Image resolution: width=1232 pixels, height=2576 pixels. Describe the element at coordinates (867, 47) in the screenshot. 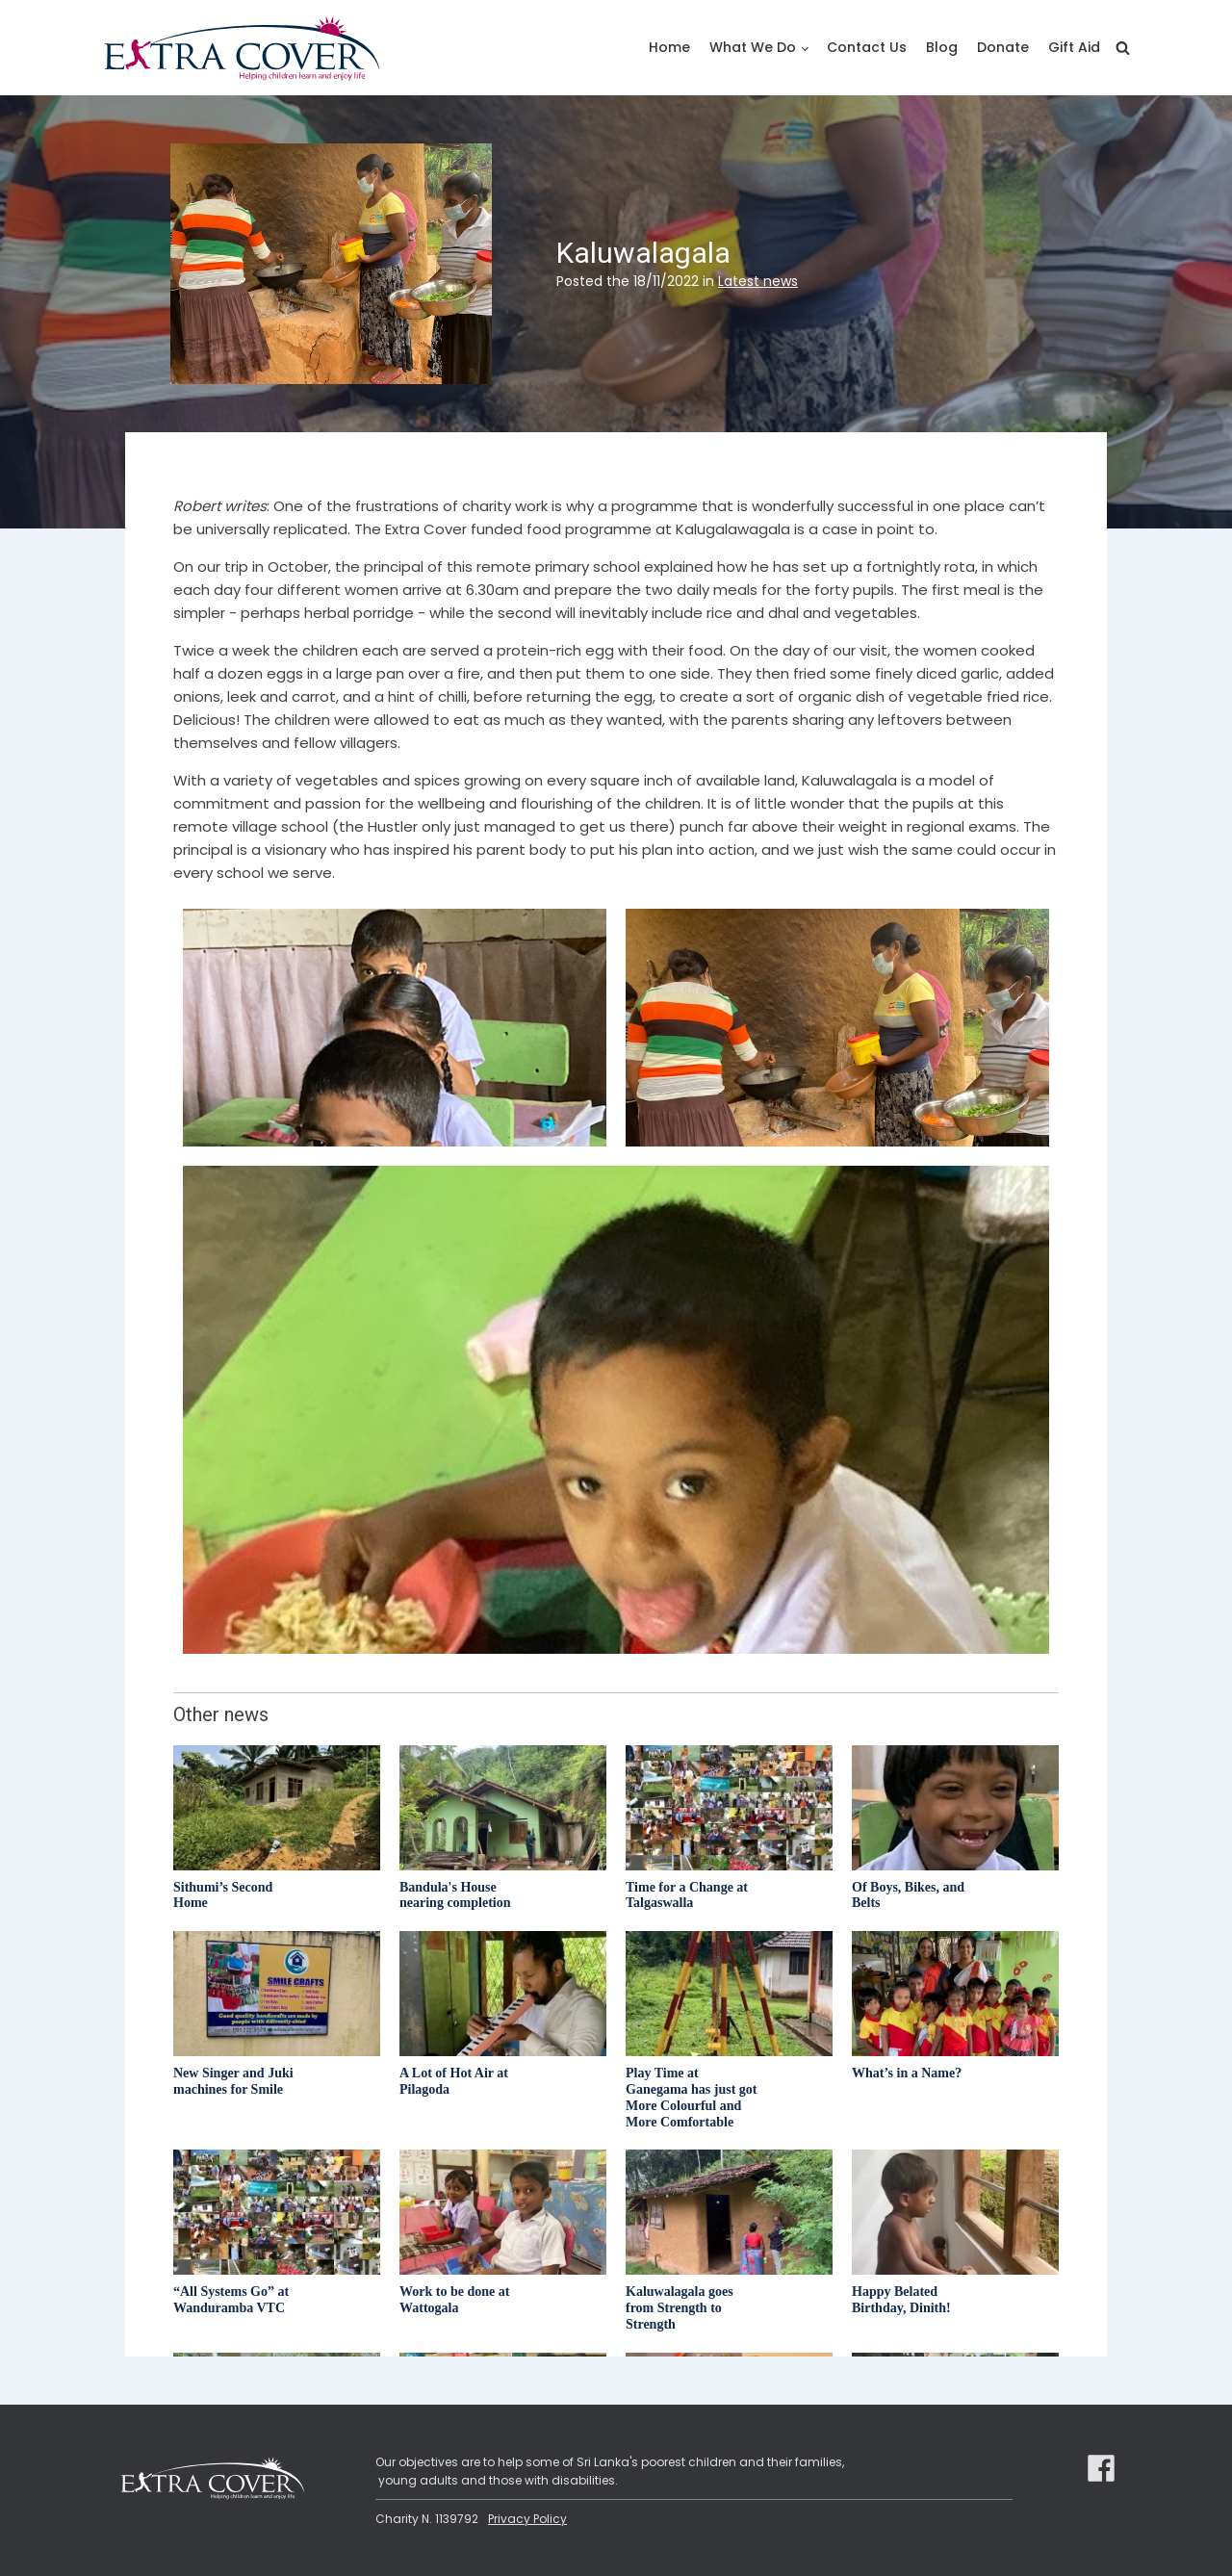

I see `Contact Us` at that location.